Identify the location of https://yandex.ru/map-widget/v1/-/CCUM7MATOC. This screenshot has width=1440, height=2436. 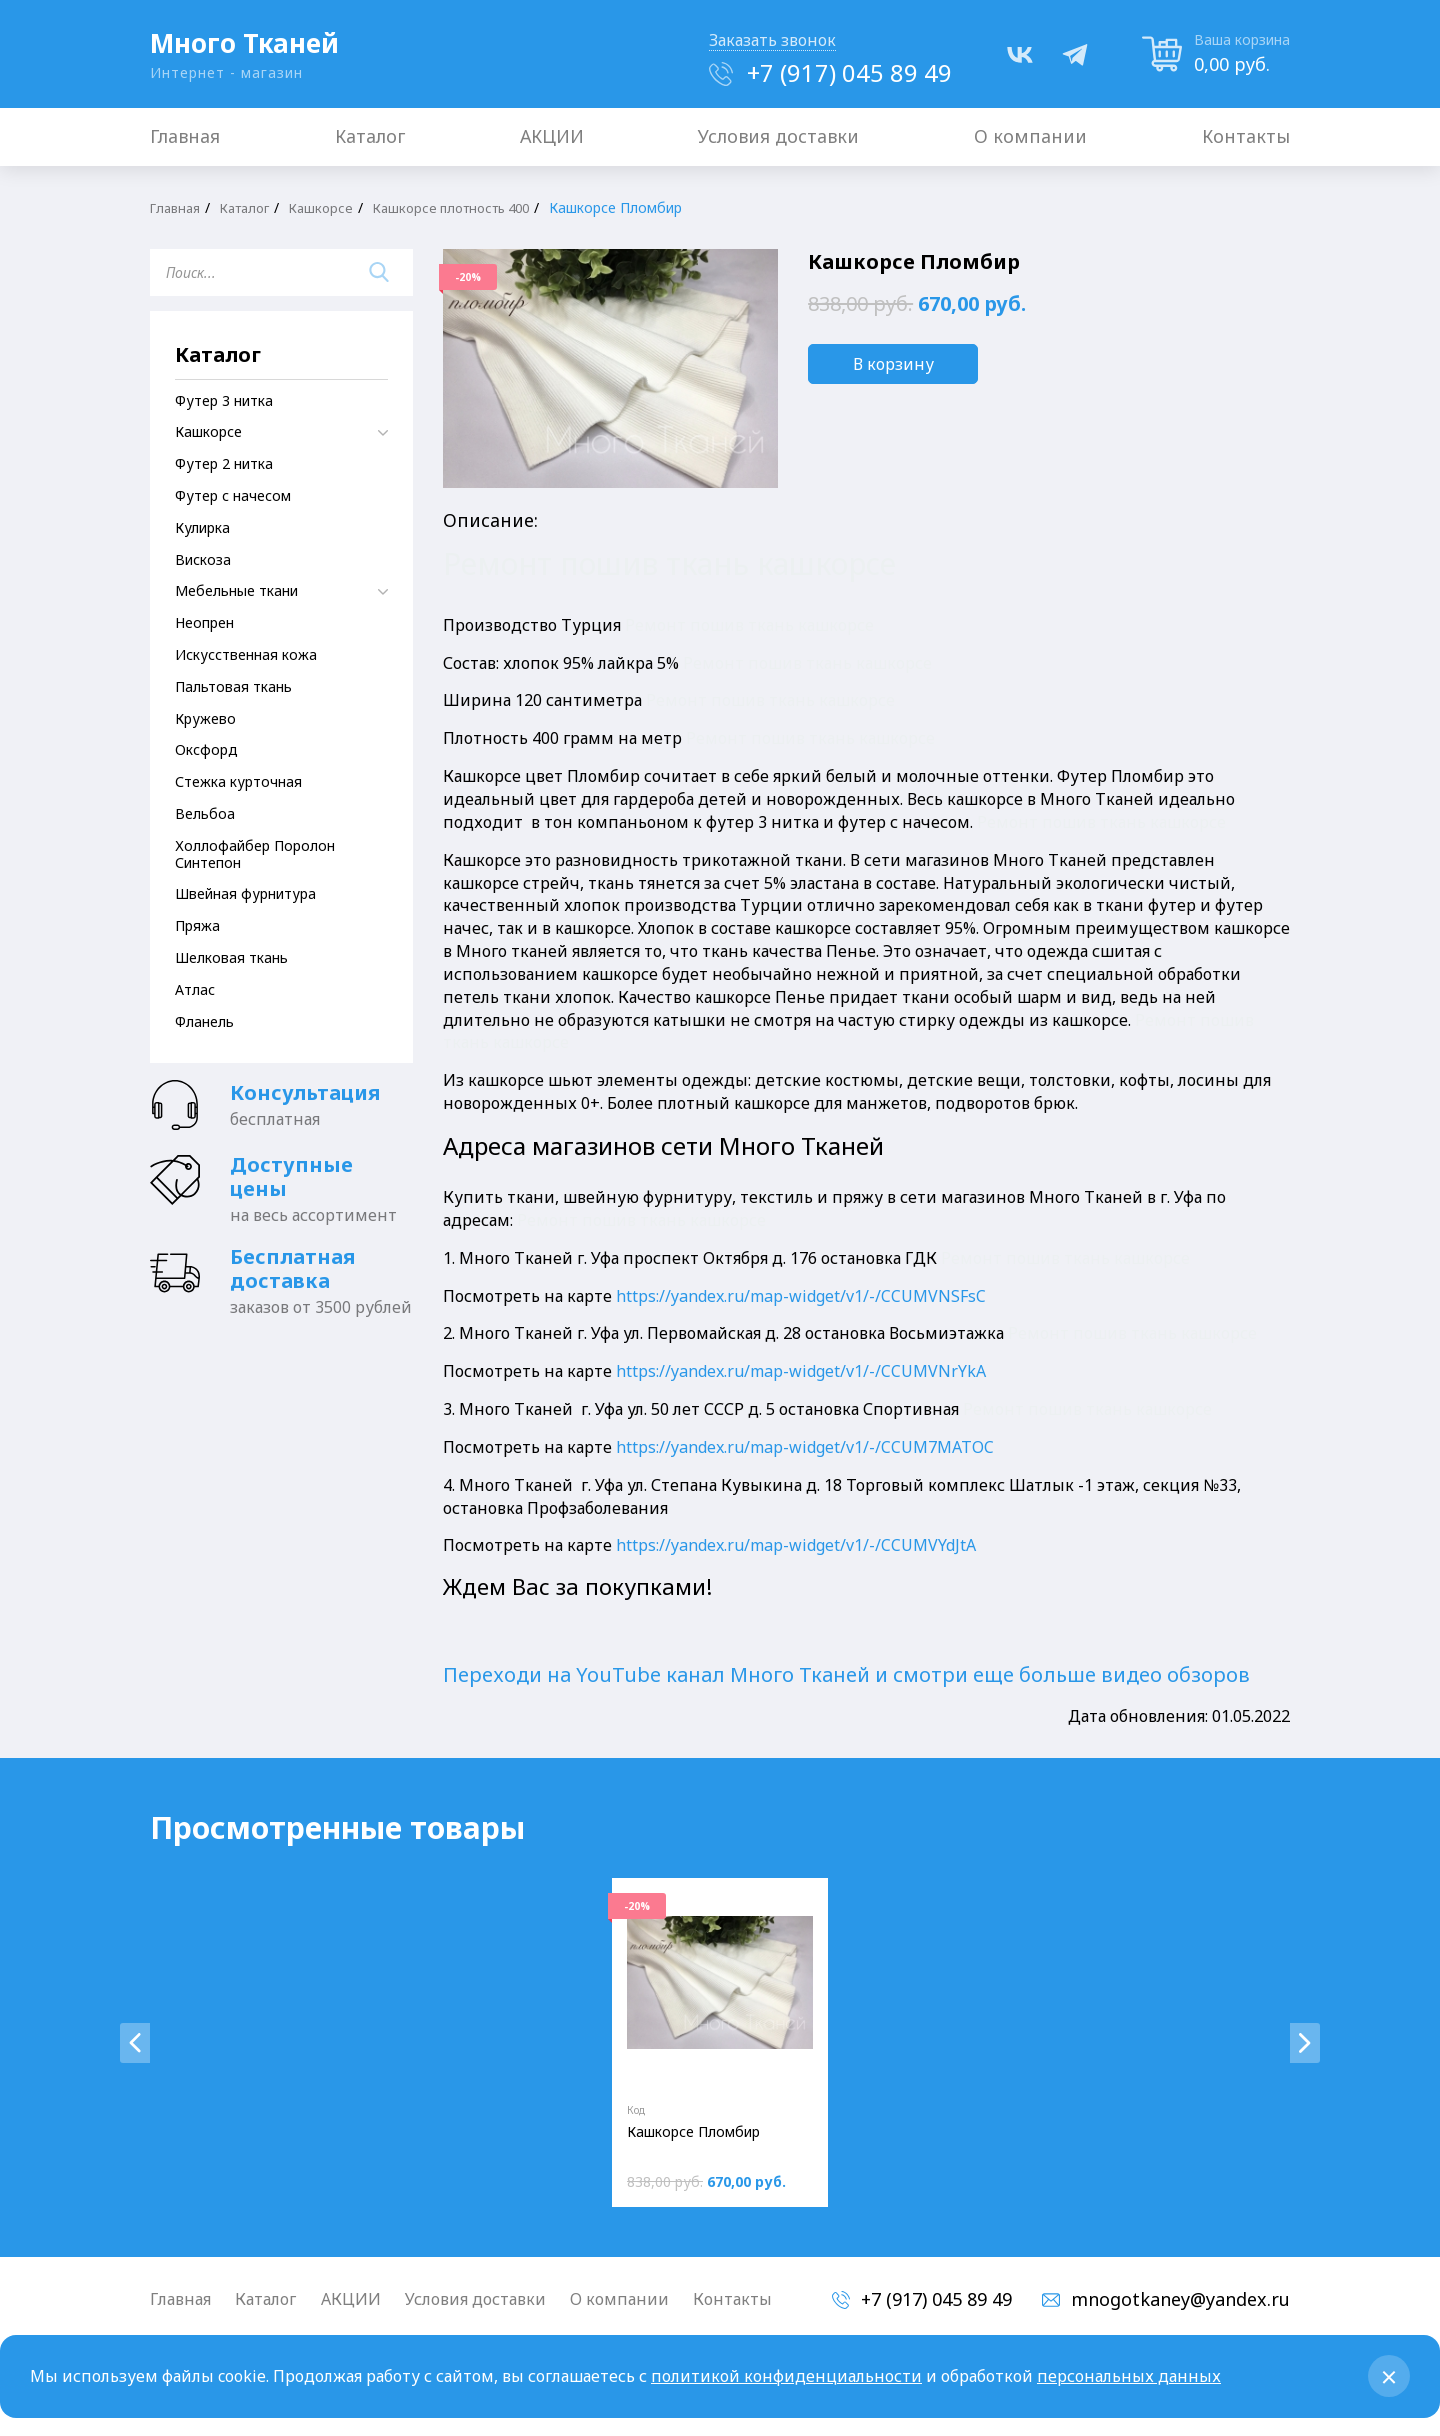
(805, 1447).